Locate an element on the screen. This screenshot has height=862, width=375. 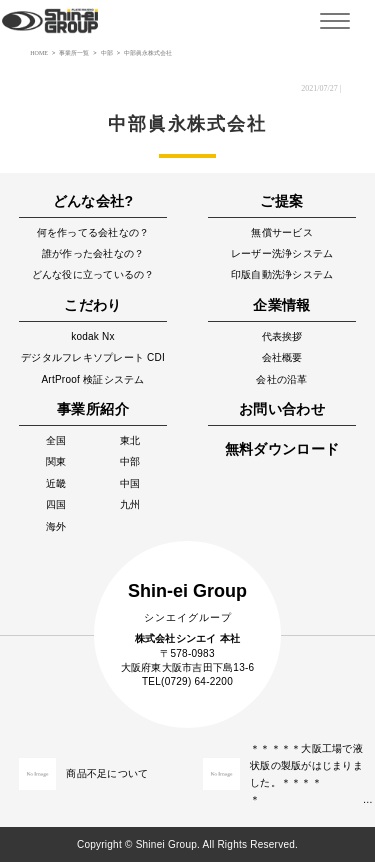
誰が作った会社なの？ is located at coordinates (93, 253).